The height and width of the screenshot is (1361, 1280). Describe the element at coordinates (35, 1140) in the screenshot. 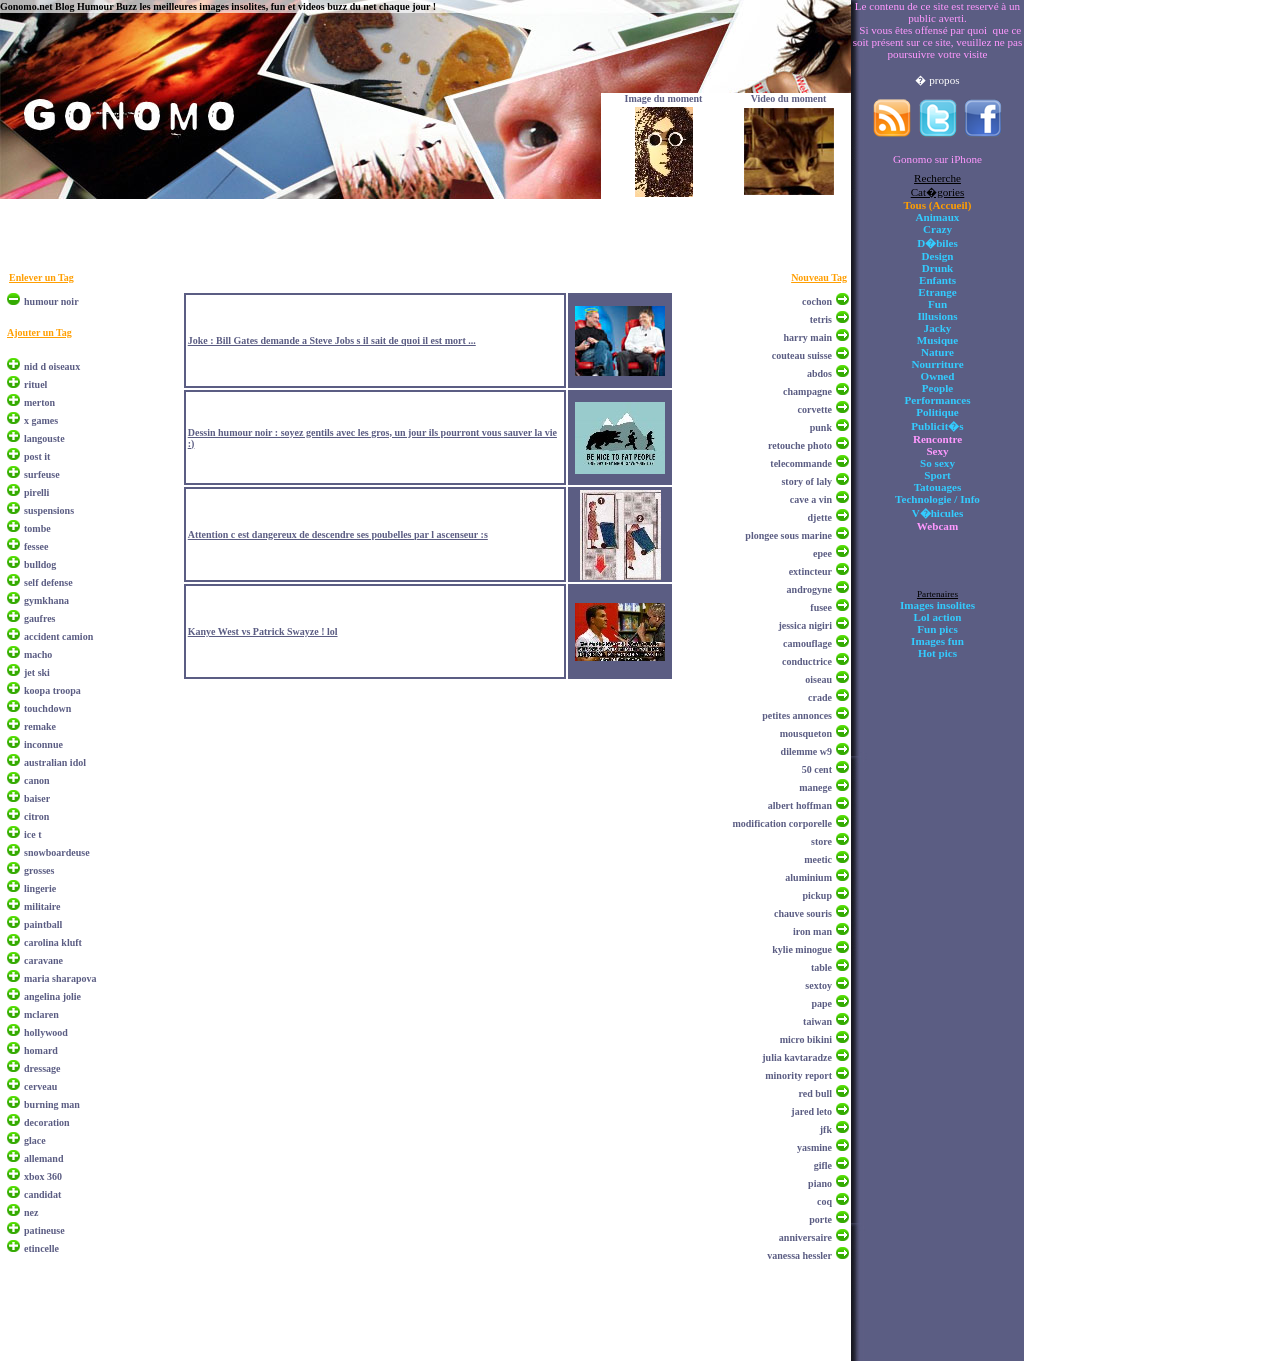

I see `glace` at that location.